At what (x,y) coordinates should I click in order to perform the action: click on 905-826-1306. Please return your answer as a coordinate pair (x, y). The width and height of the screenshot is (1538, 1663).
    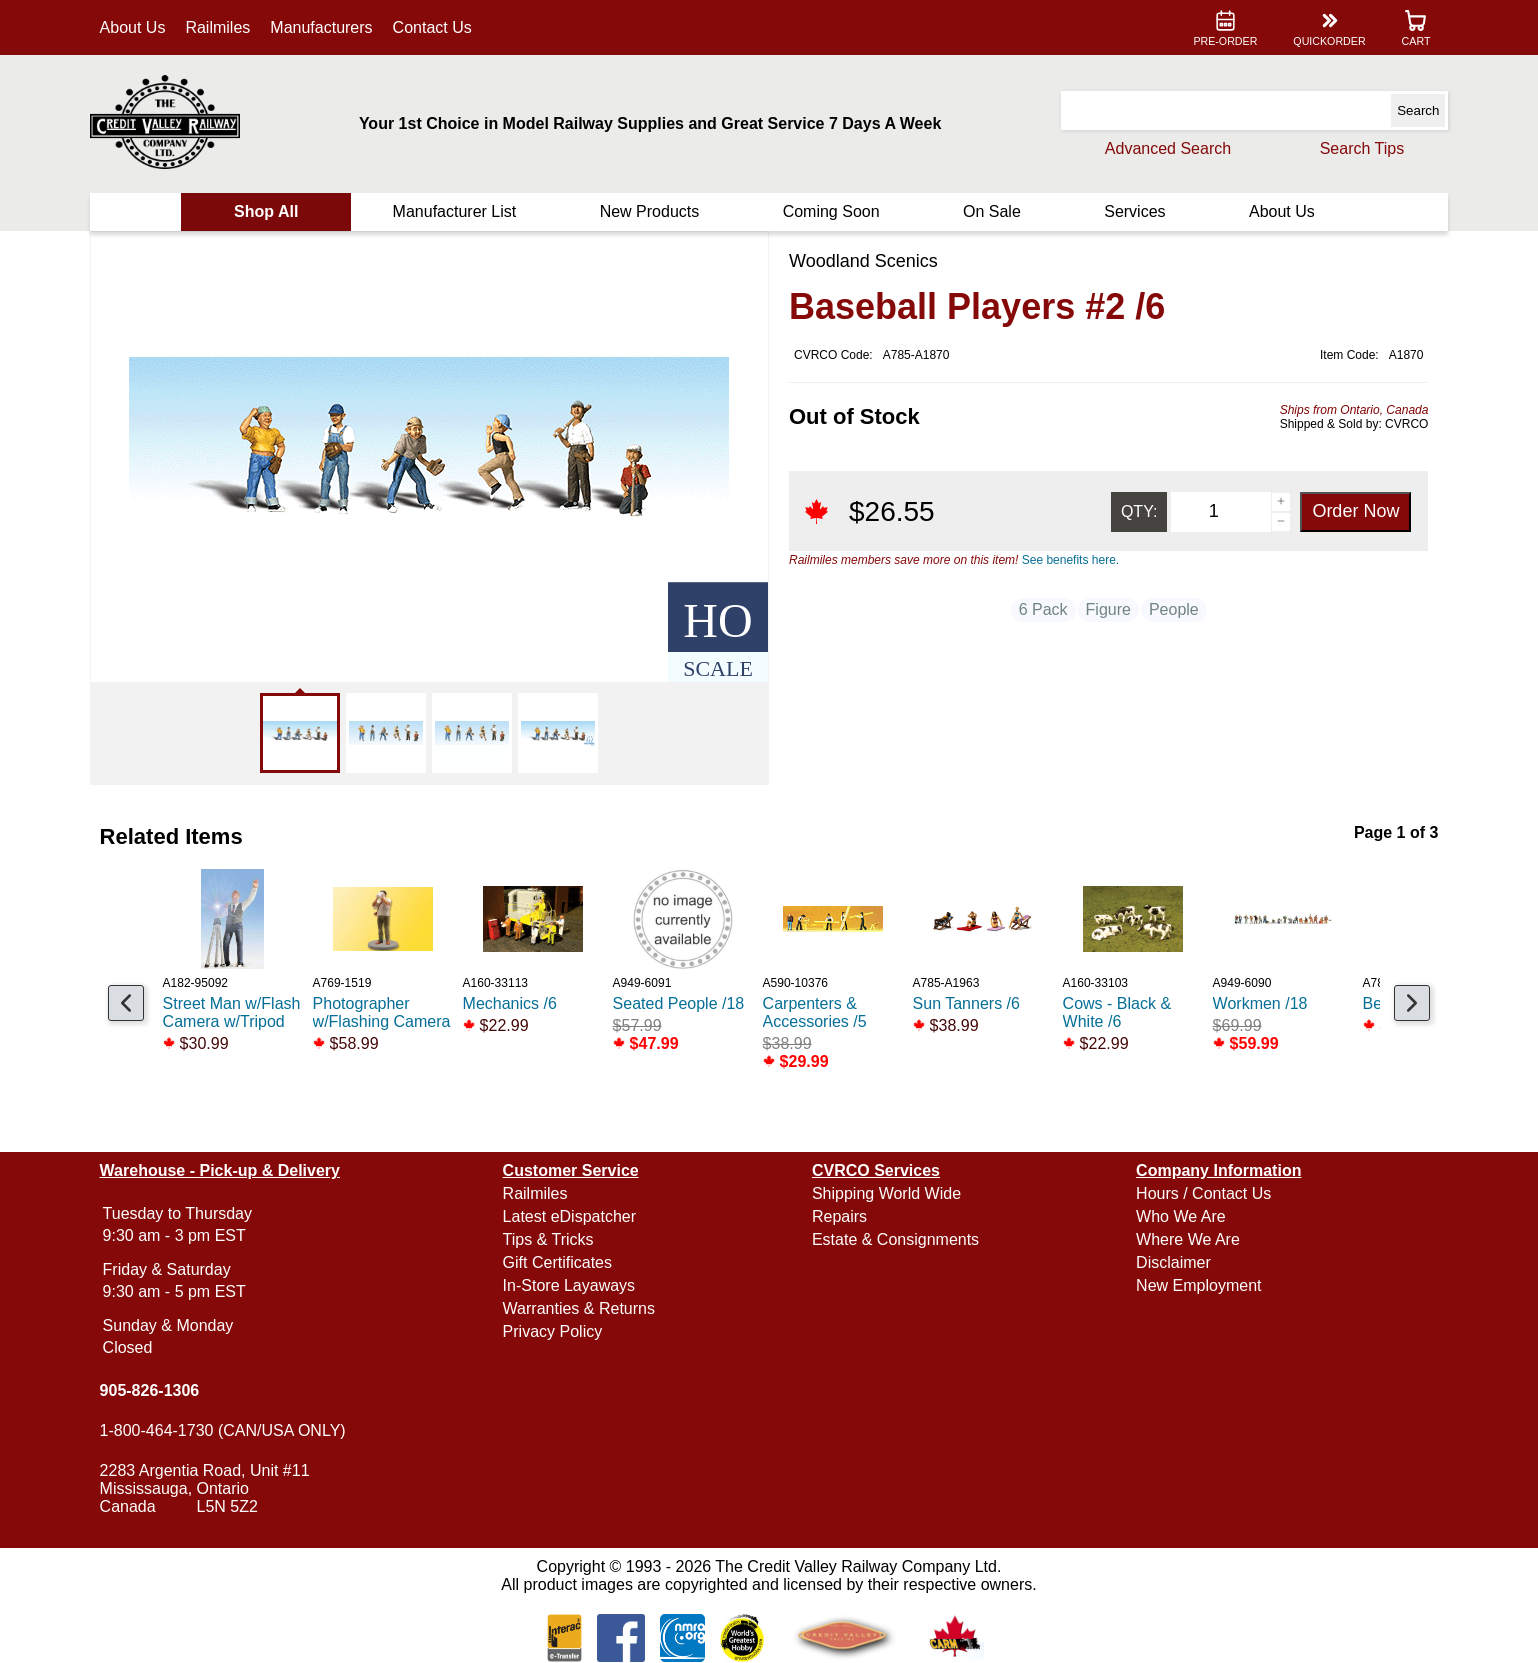
    Looking at the image, I should click on (152, 1390).